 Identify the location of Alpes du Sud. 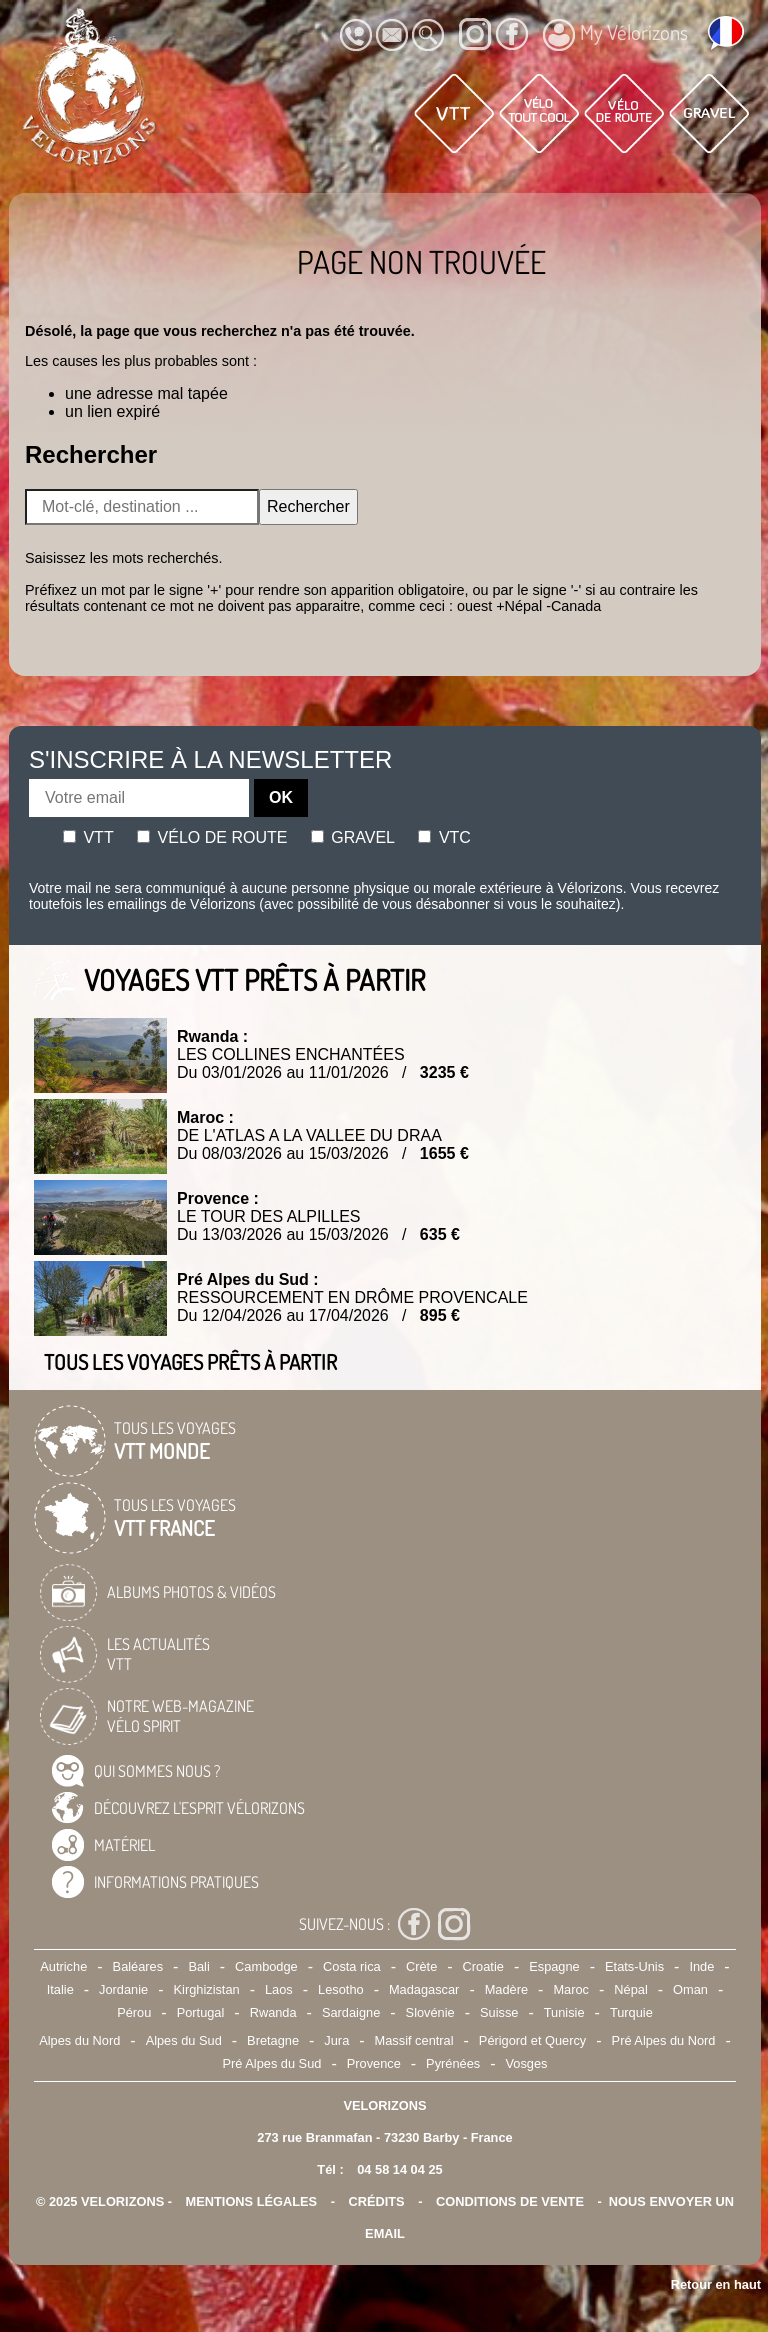
(184, 2040).